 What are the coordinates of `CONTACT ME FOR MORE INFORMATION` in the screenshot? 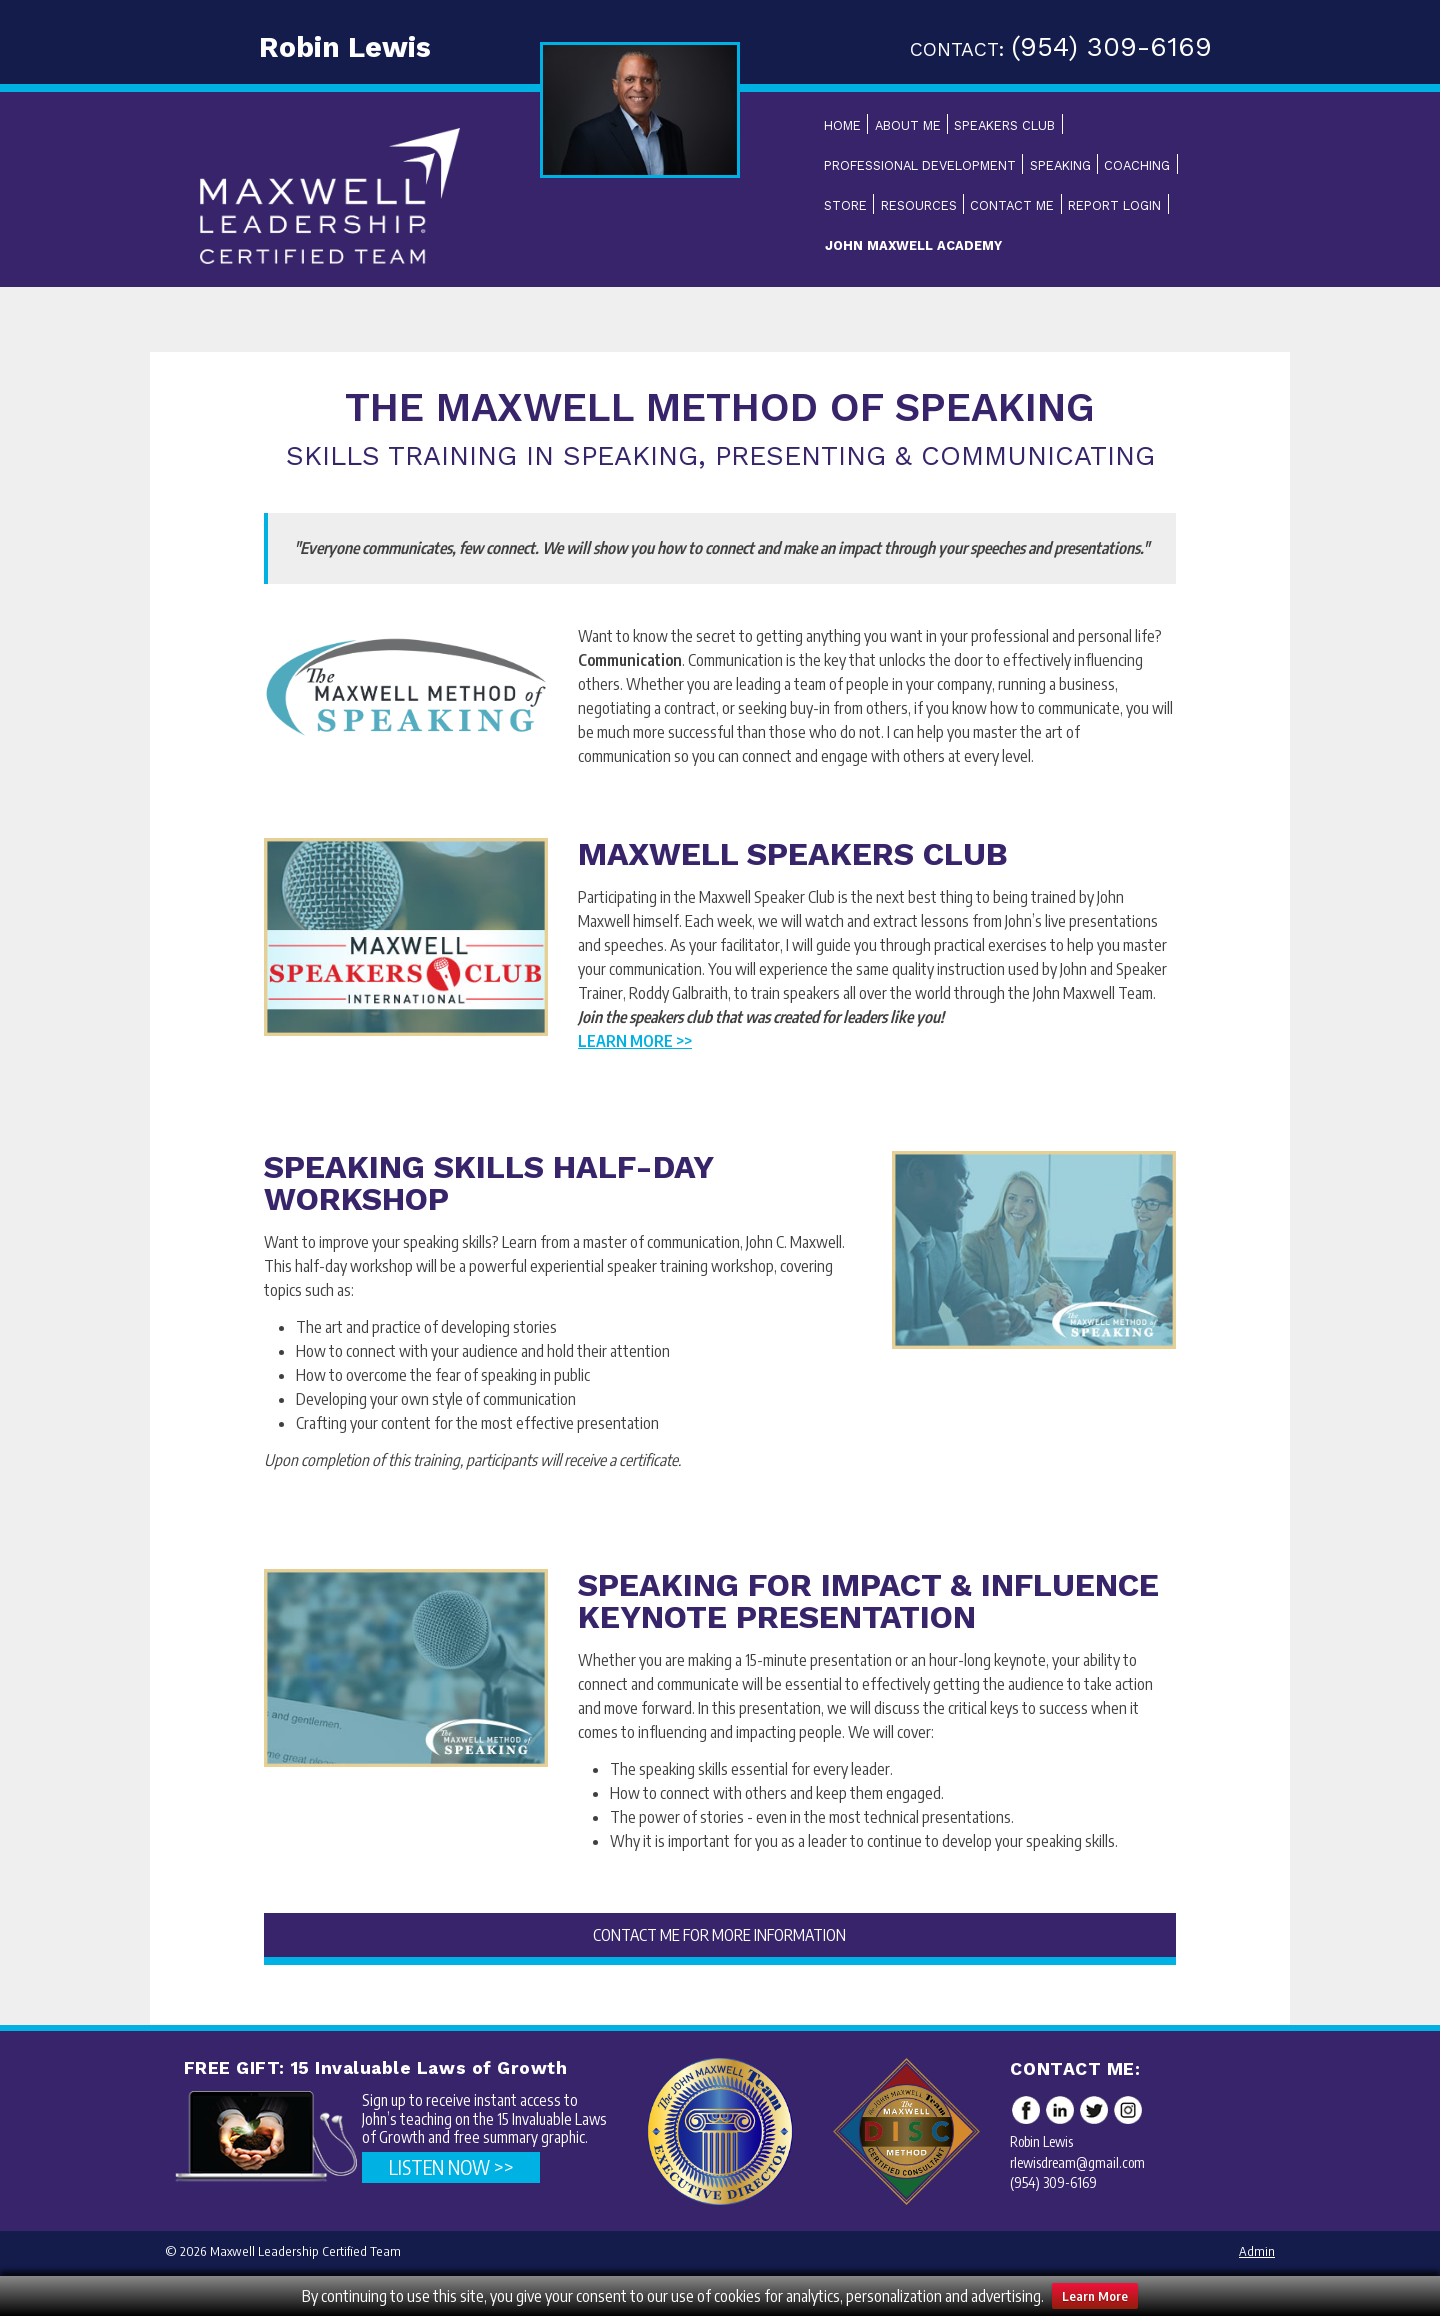 It's located at (719, 1935).